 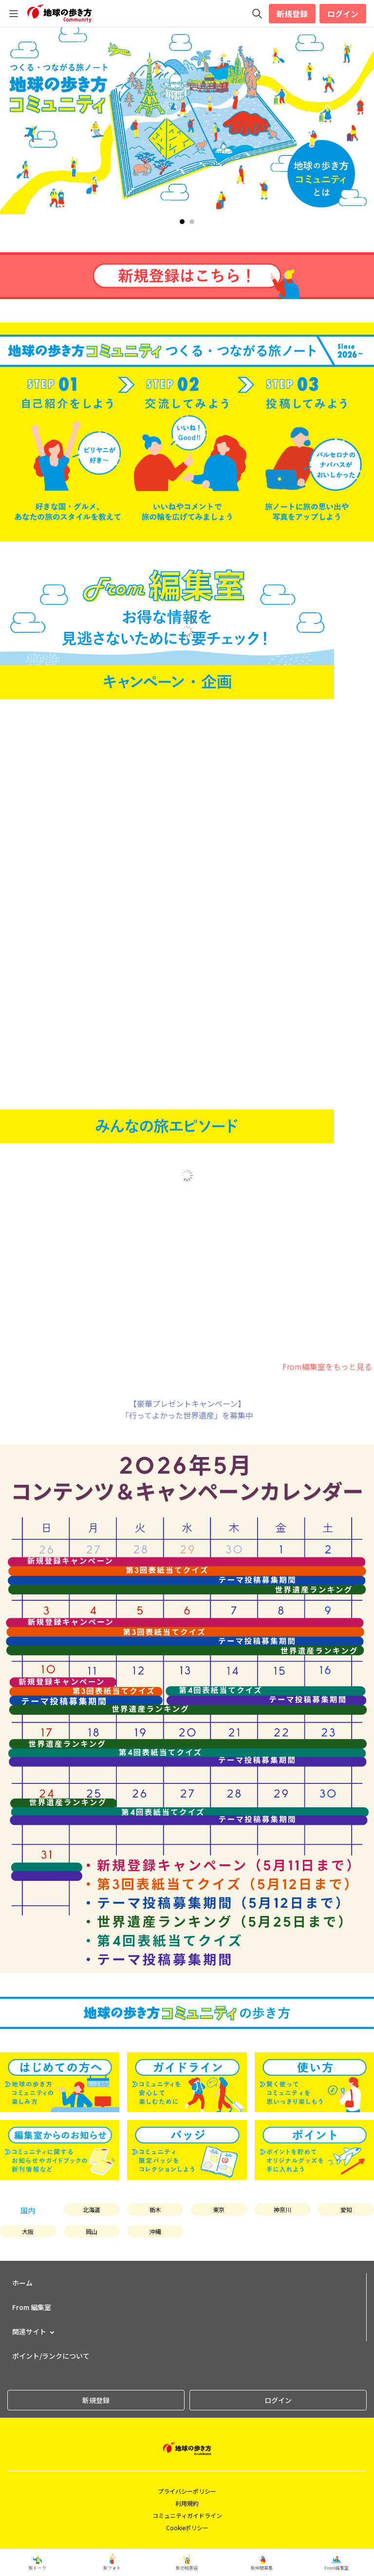 I want to click on 利用規約, so click(x=187, y=2503).